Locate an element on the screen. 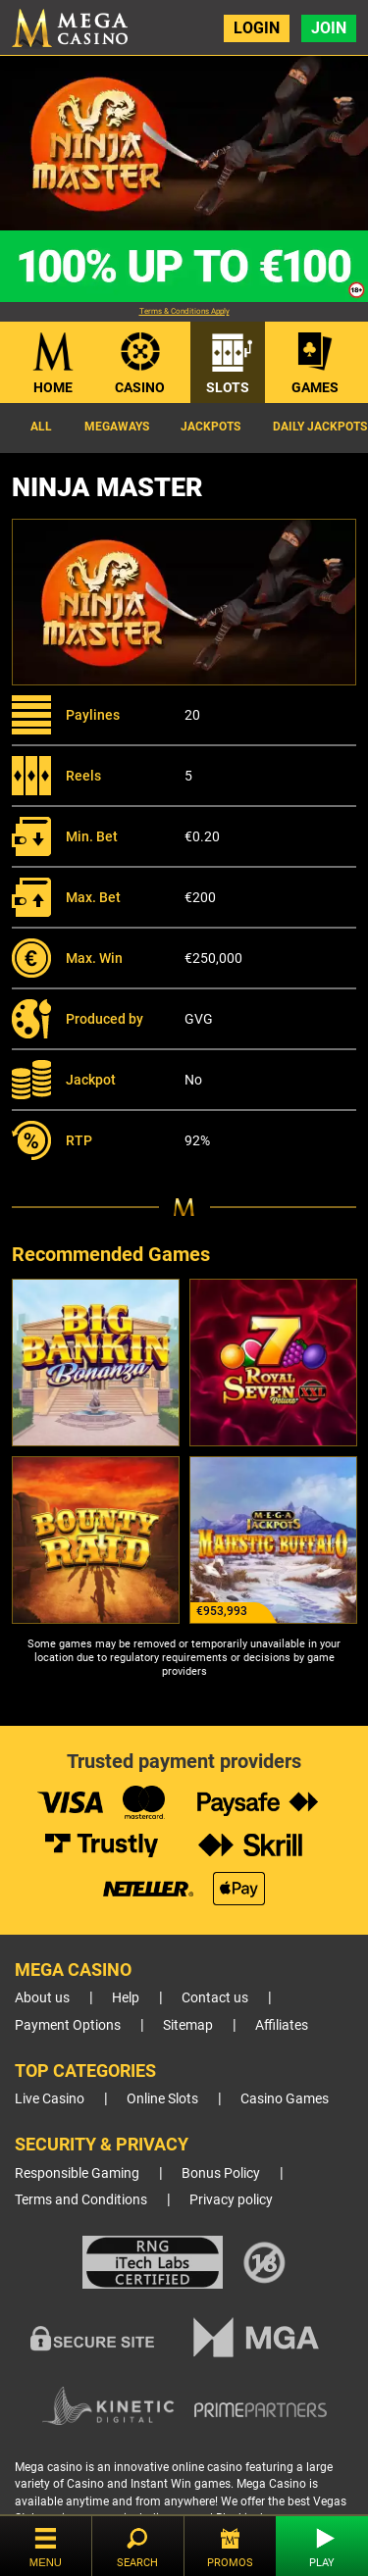 Image resolution: width=368 pixels, height=2576 pixels. Terms and Conditions is located at coordinates (81, 2200).